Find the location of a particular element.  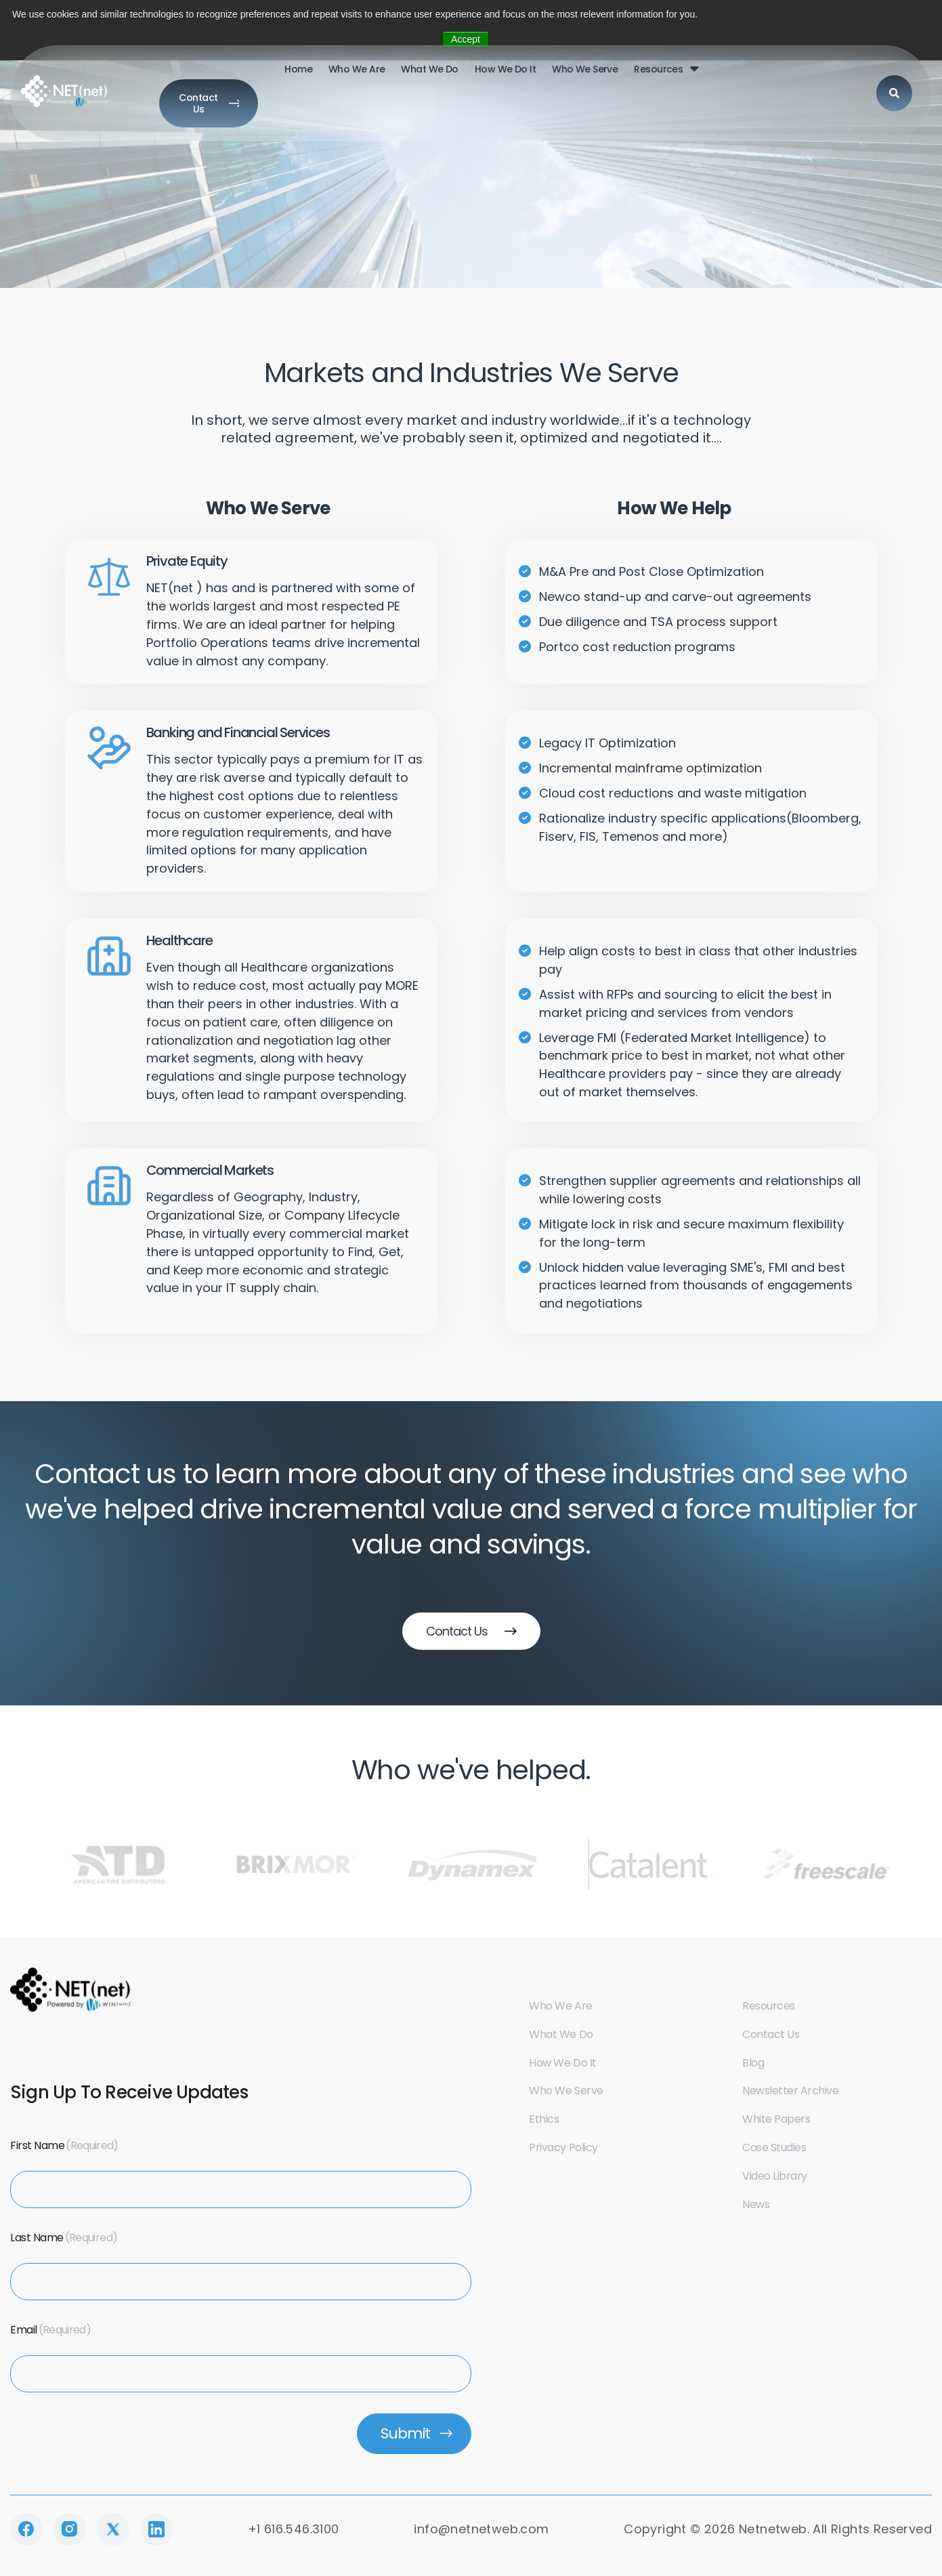

Accept [button] is located at coordinates (465, 39).